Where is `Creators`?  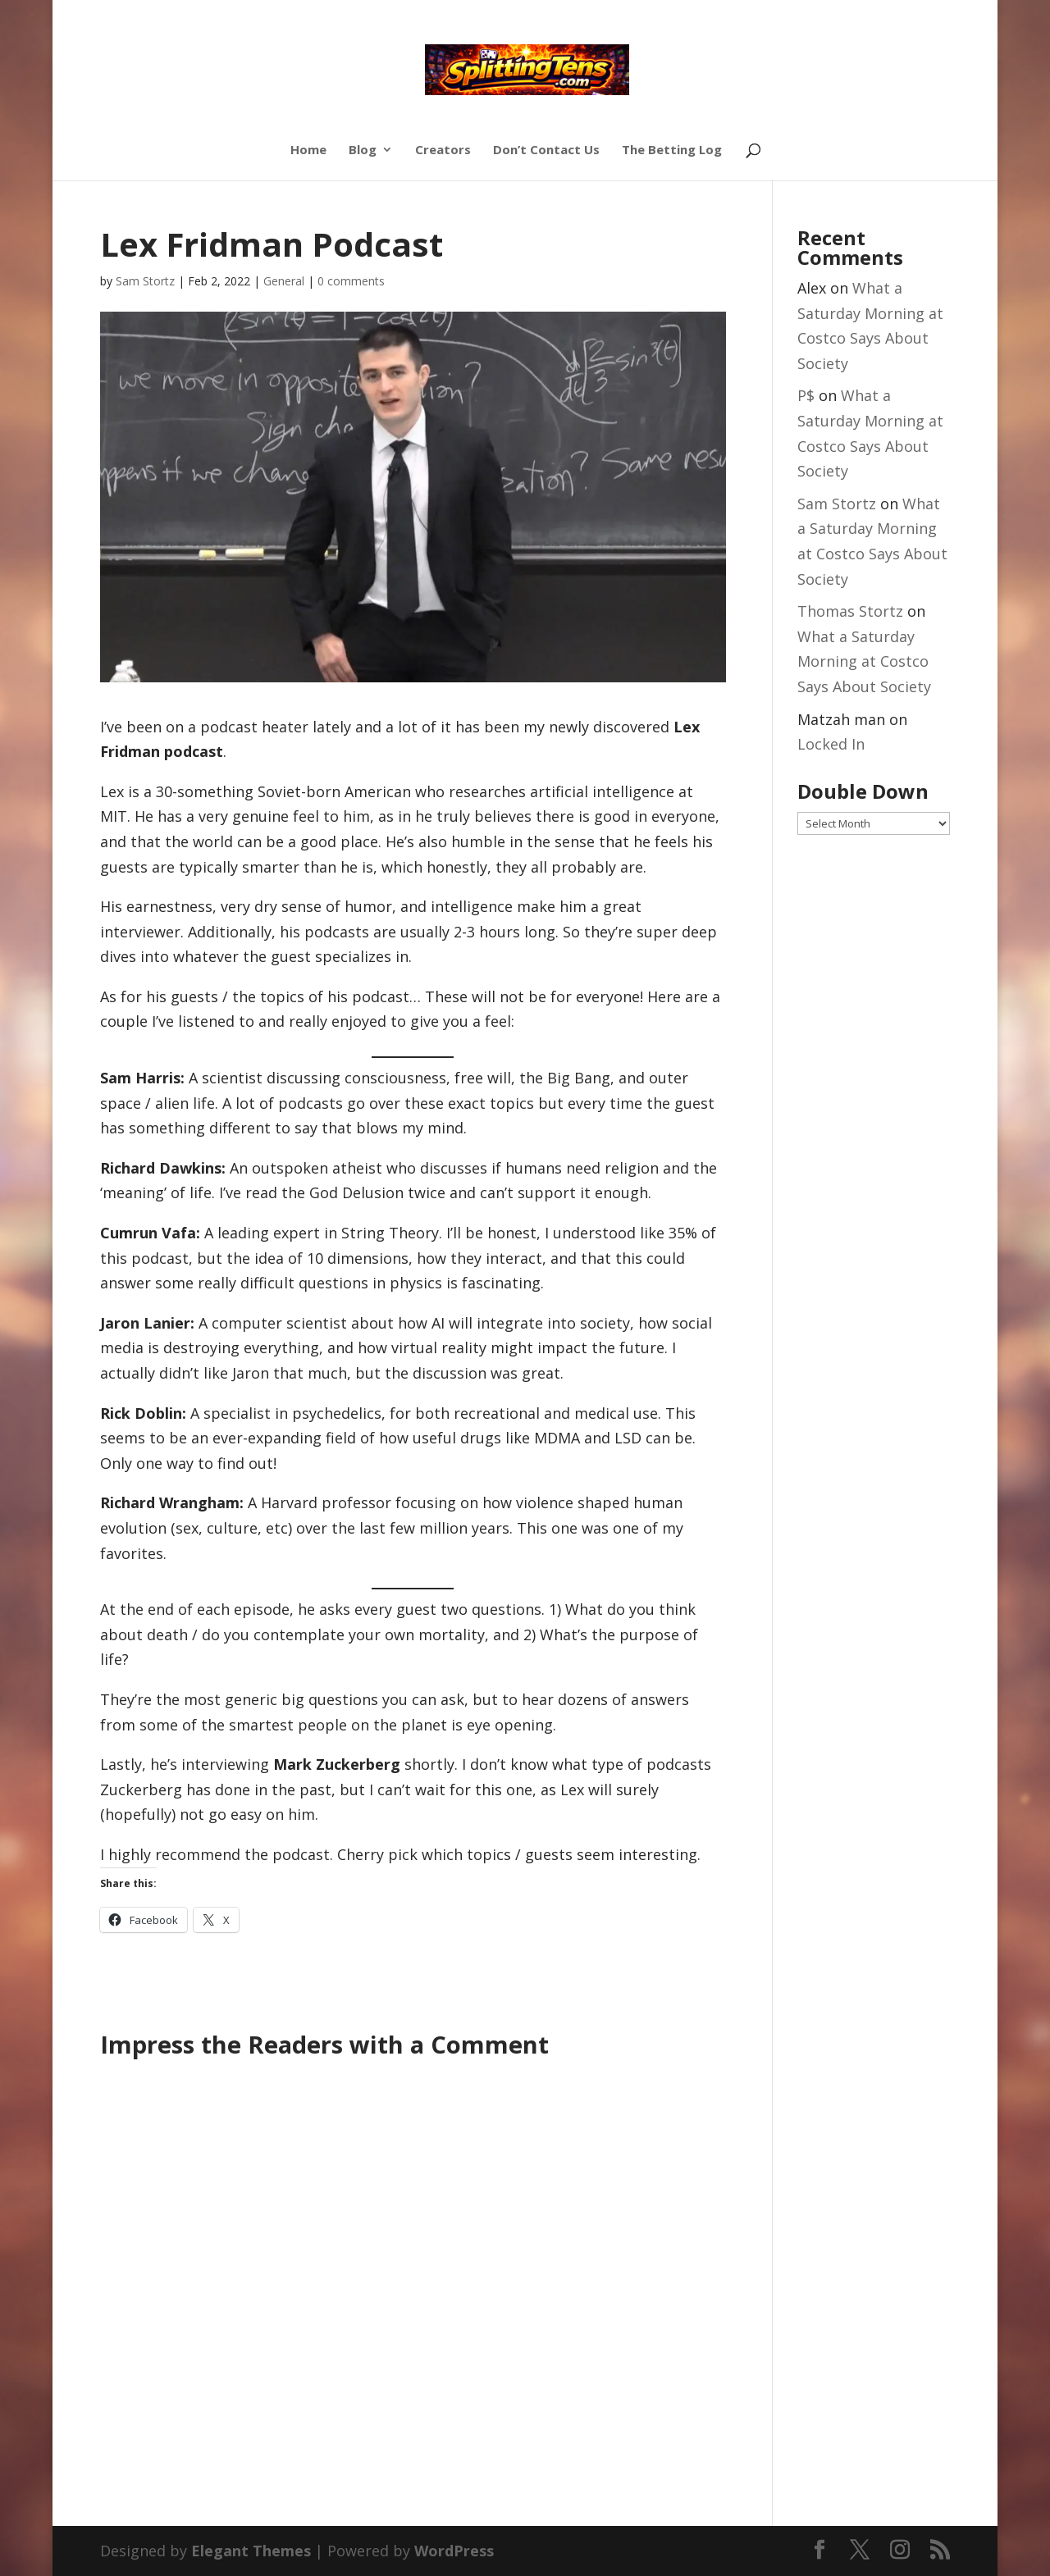 Creators is located at coordinates (443, 150).